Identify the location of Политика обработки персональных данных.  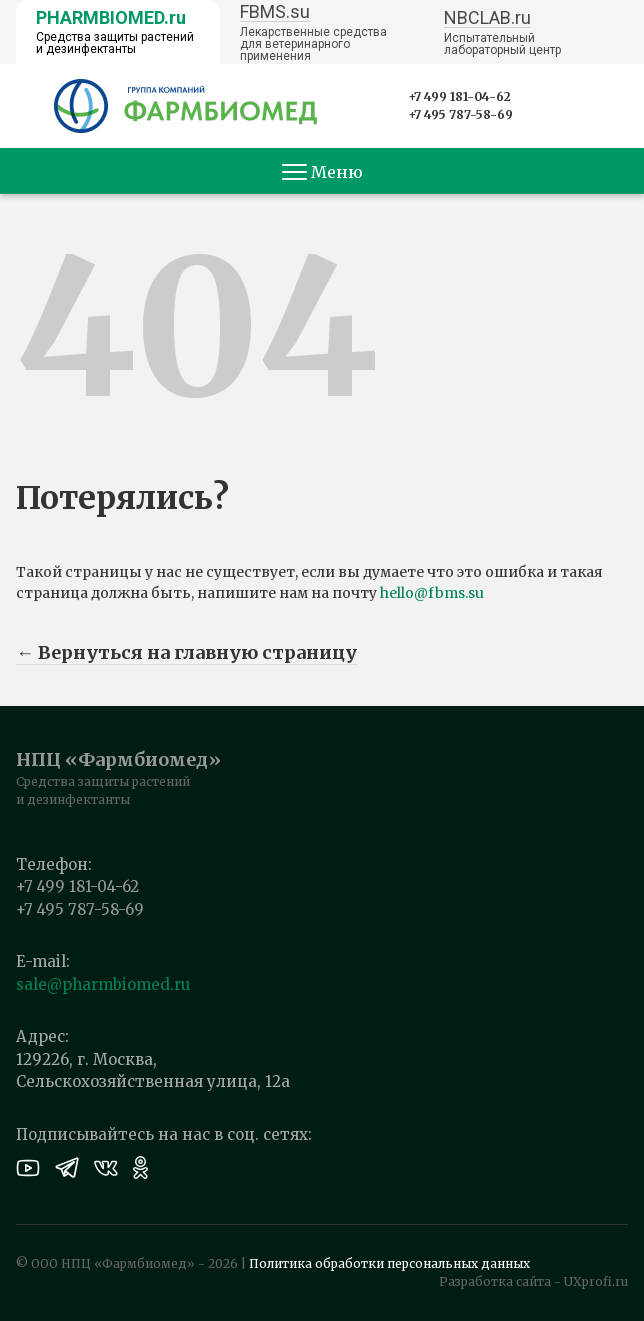
(389, 1263).